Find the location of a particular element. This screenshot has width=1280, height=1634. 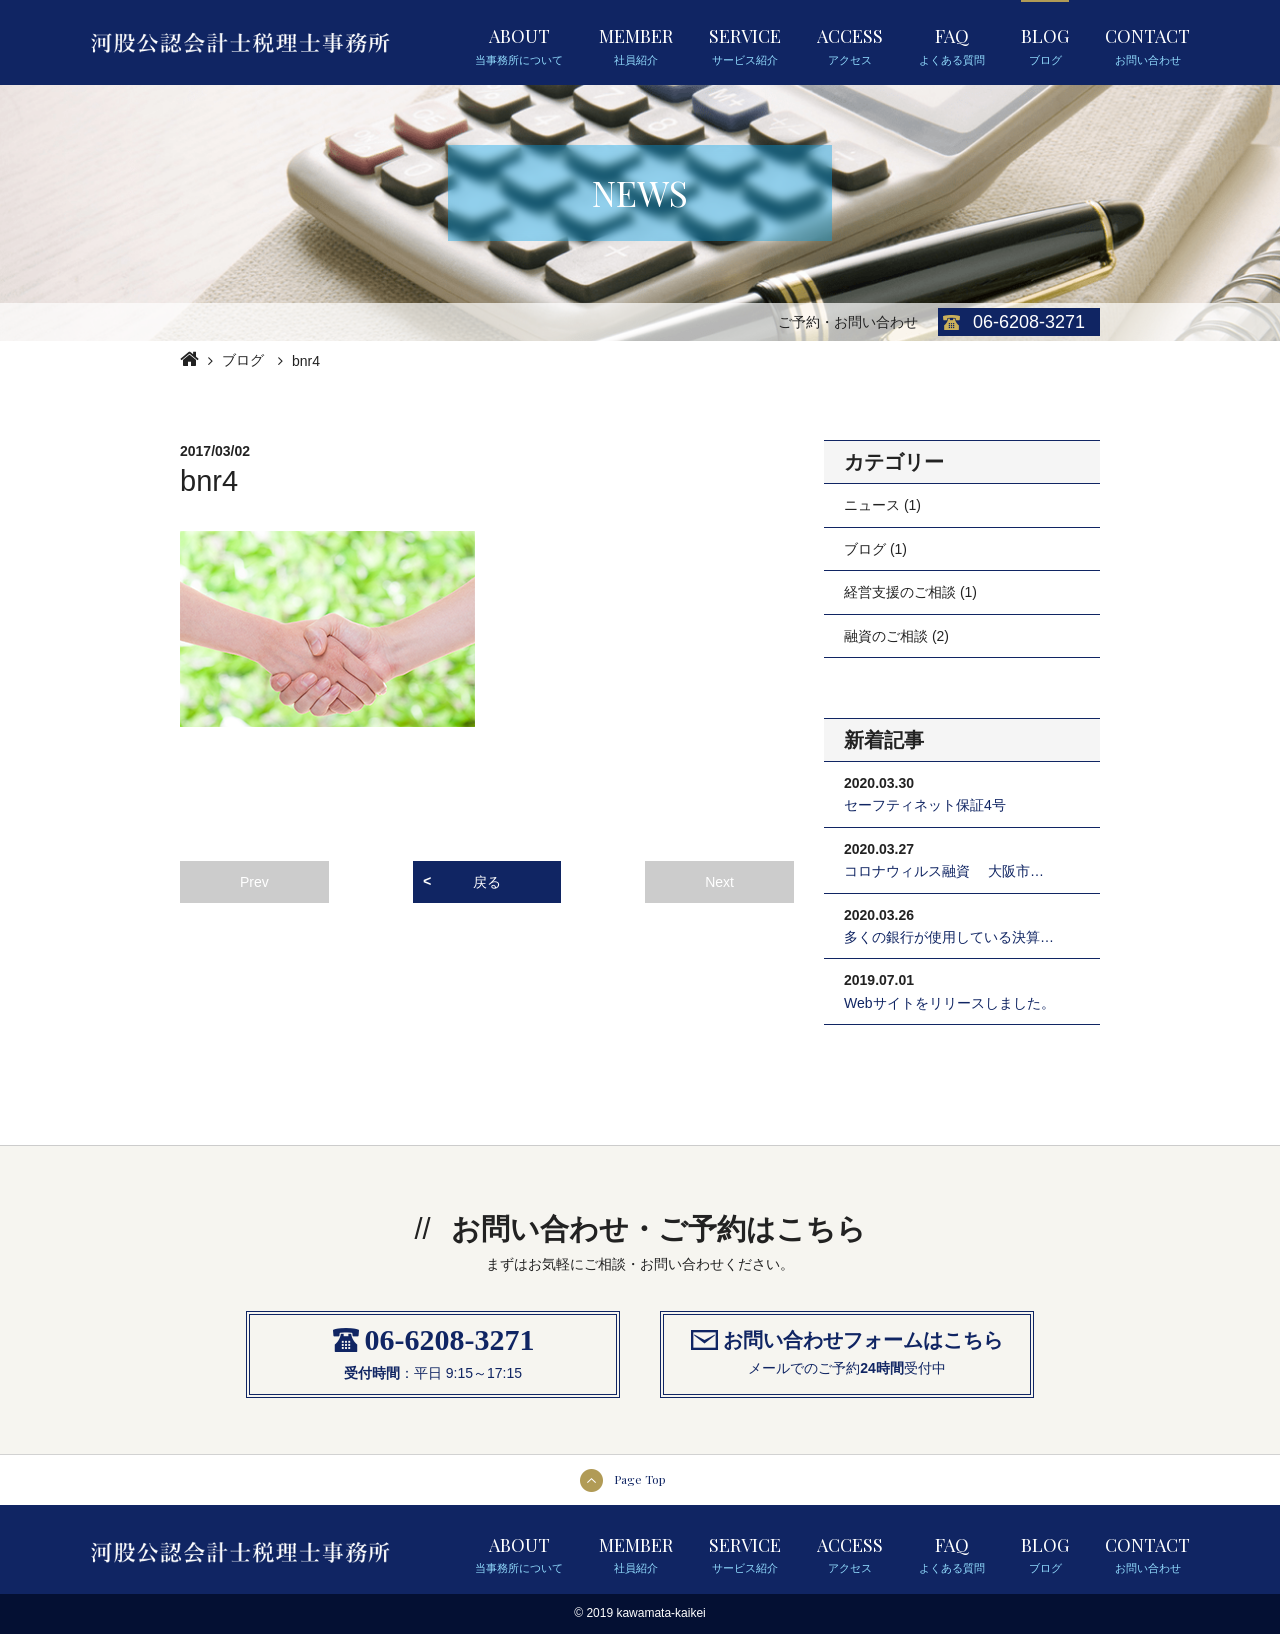

融資のご相談 (2) is located at coordinates (896, 636).